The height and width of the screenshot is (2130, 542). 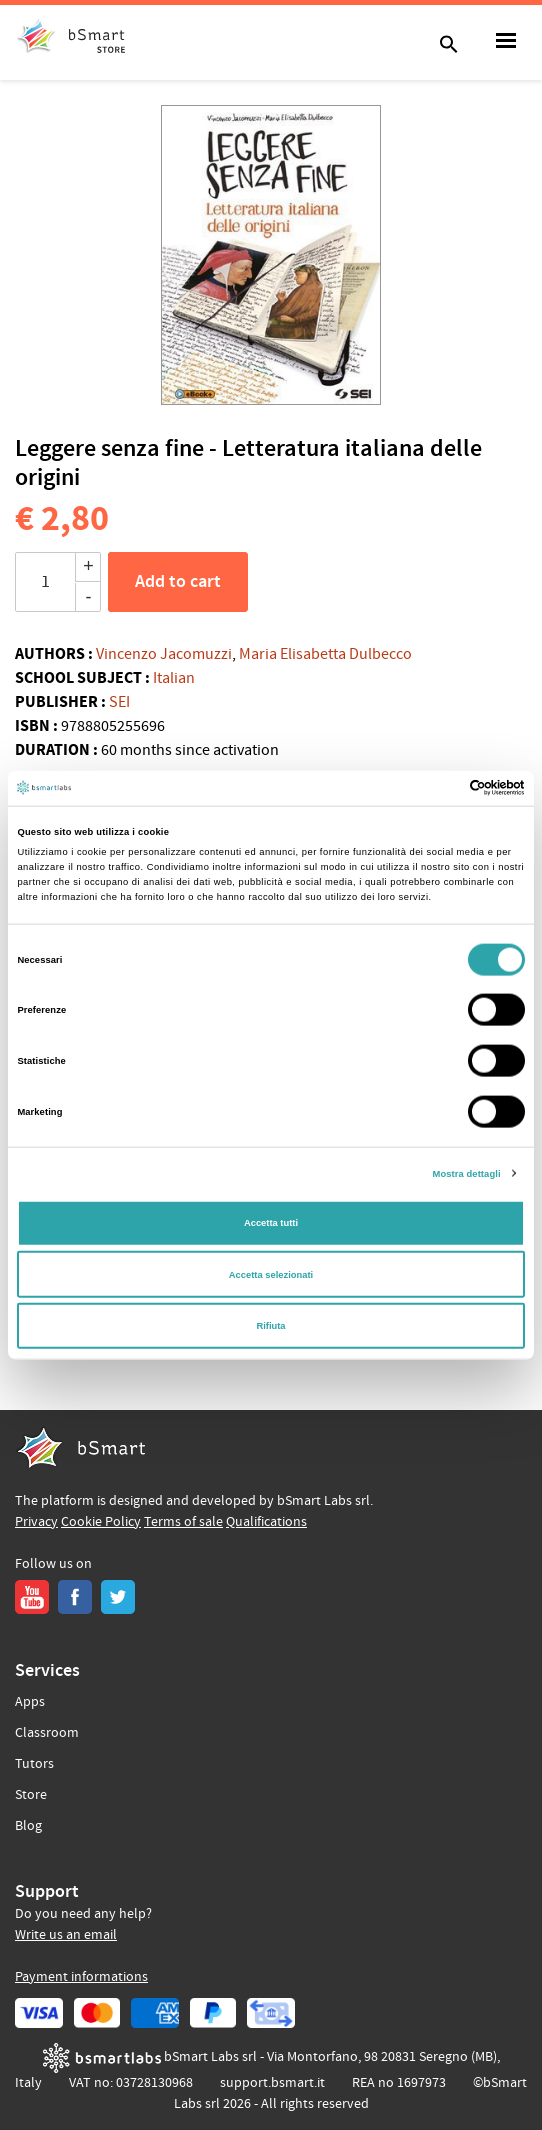 What do you see at coordinates (47, 1733) in the screenshot?
I see `Classroom` at bounding box center [47, 1733].